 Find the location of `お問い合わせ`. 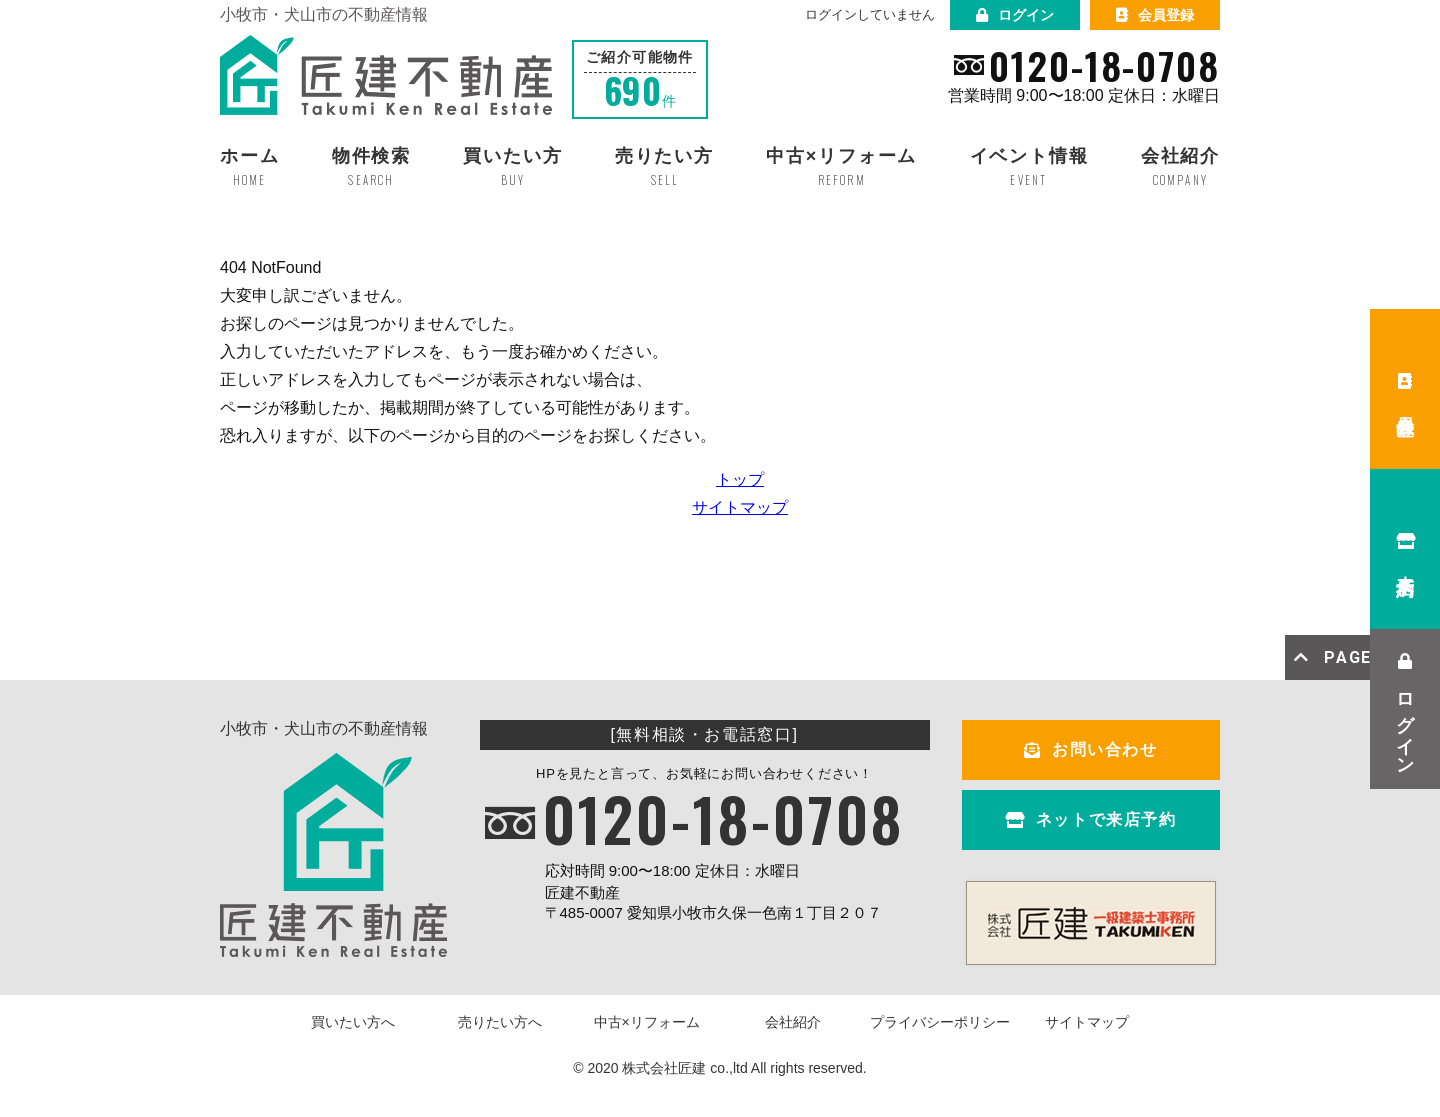

お問い合わせ is located at coordinates (1090, 749).